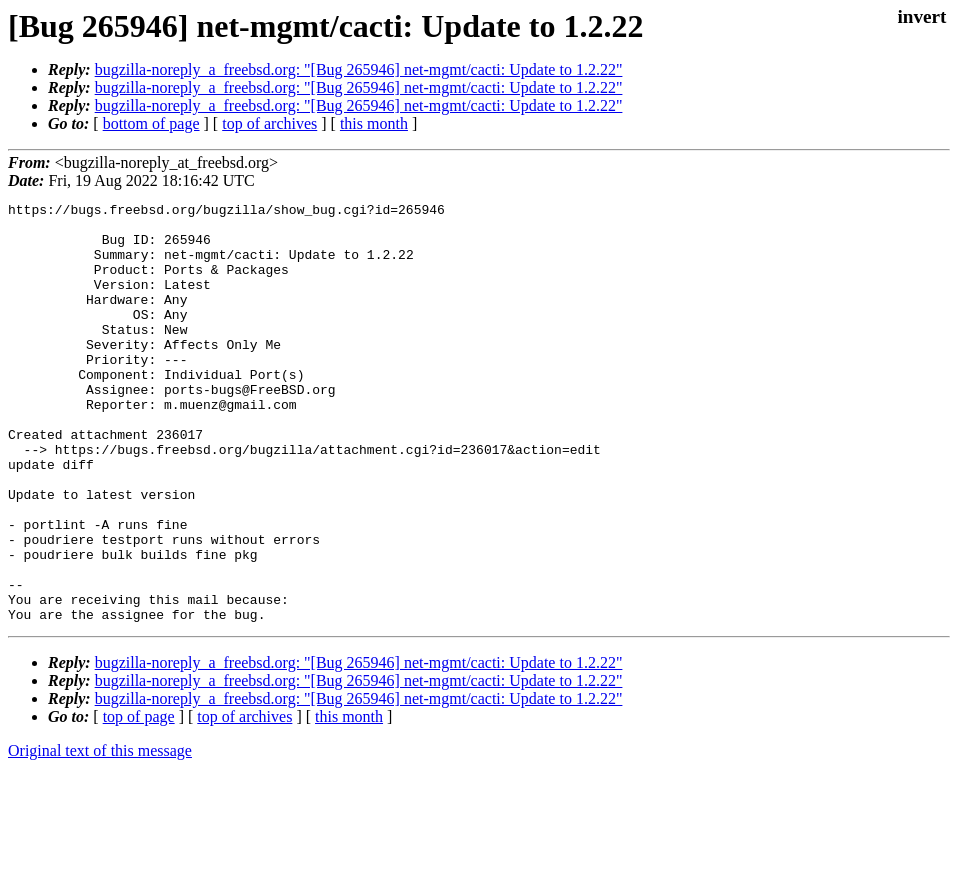 This screenshot has width=958, height=870. I want to click on top of archives, so click(269, 123).